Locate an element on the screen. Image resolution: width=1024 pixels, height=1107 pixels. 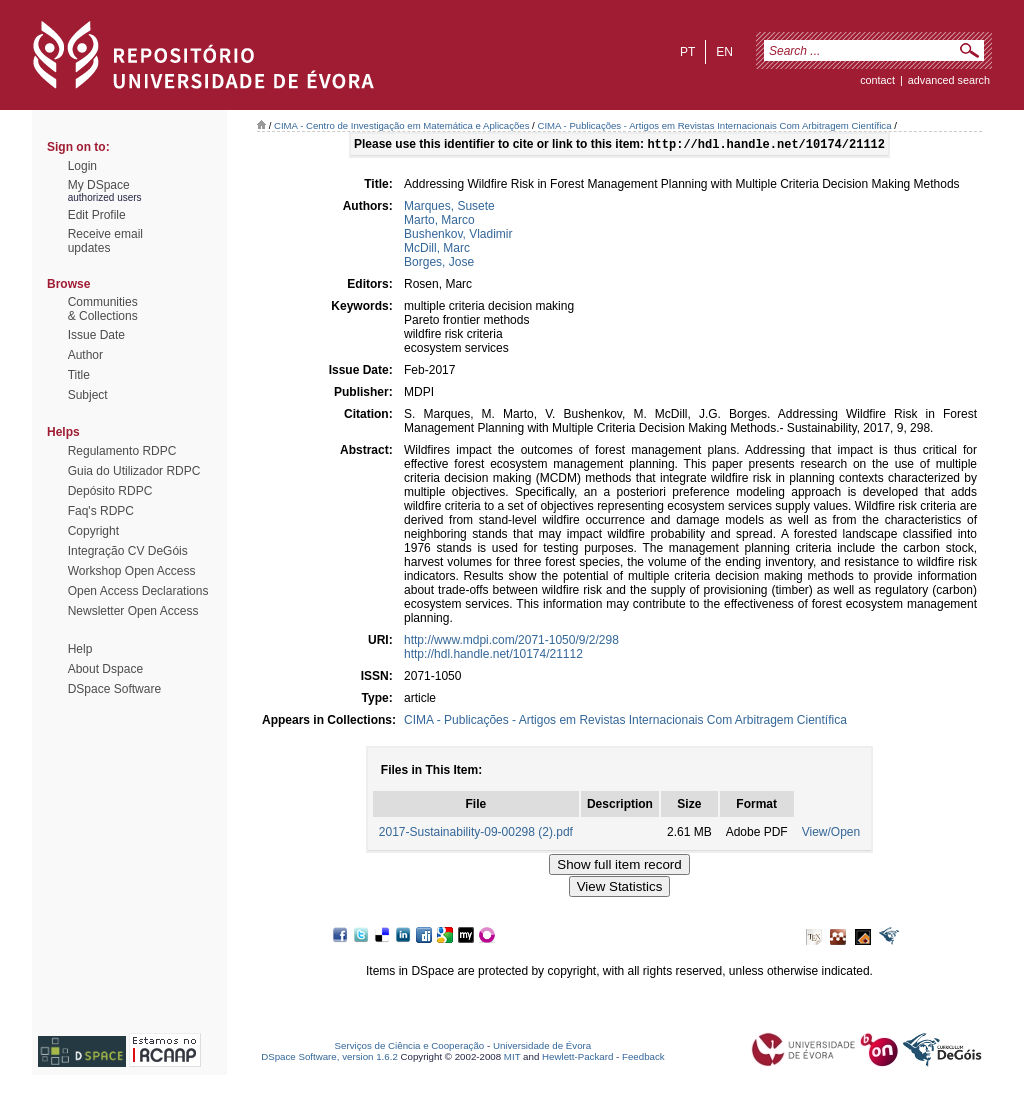
Feedback is located at coordinates (643, 1058).